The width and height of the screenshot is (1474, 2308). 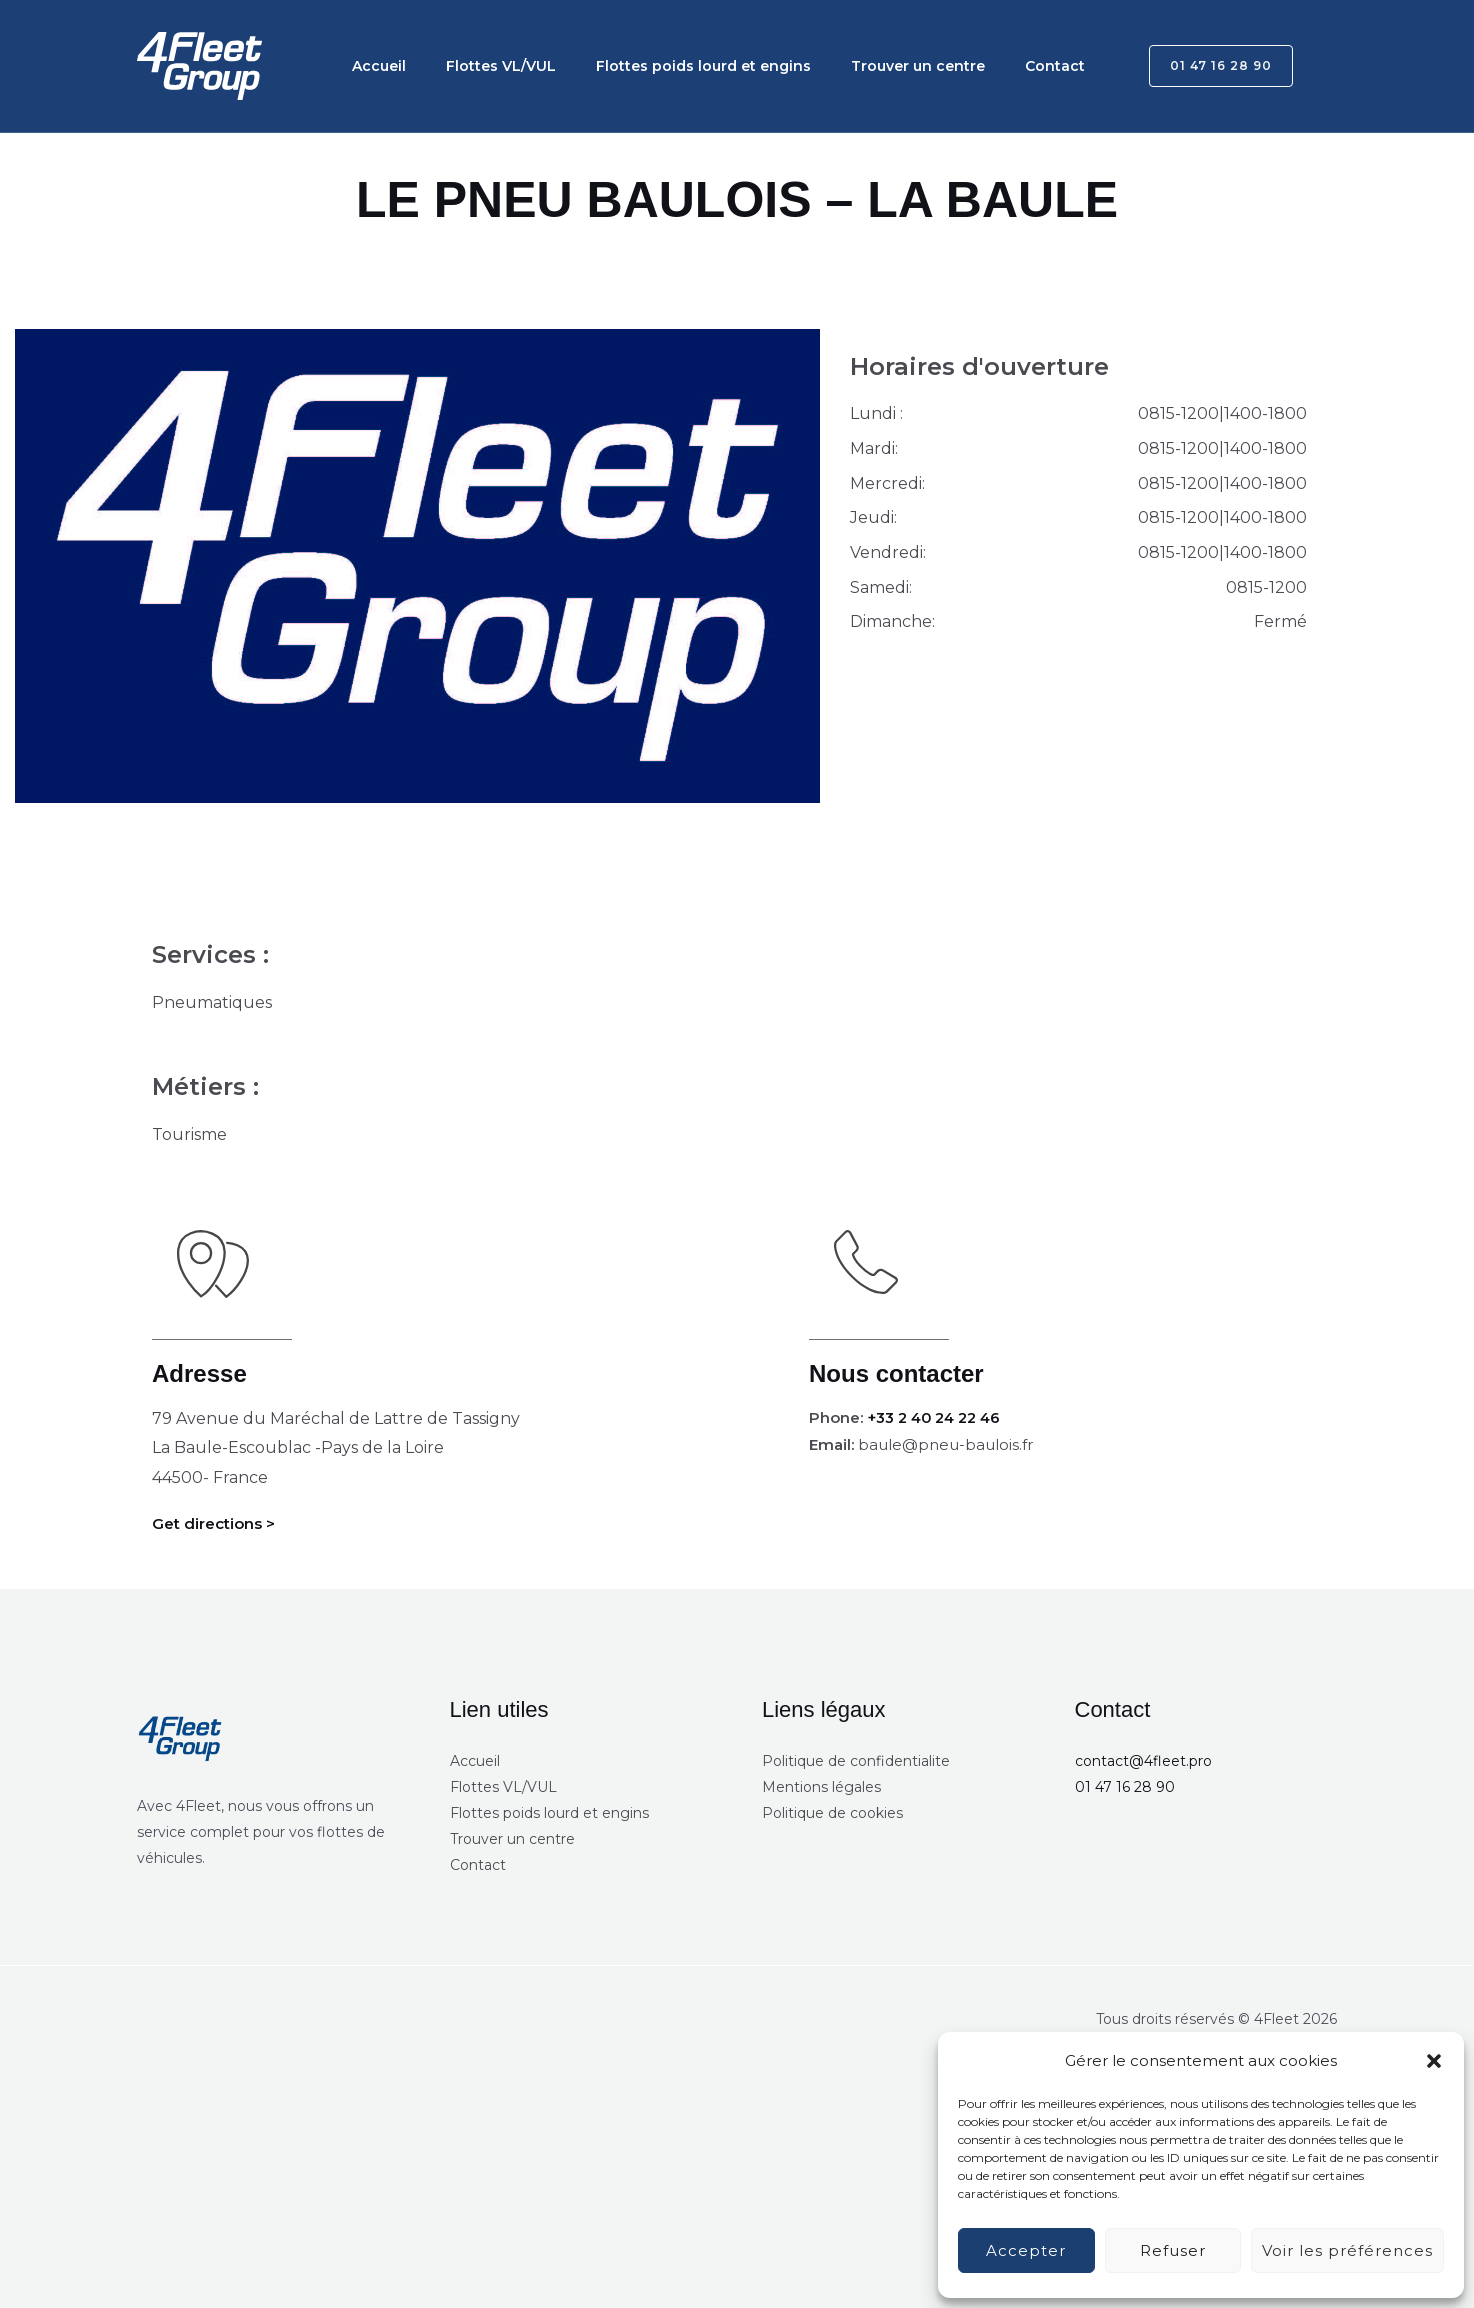 What do you see at coordinates (832, 1813) in the screenshot?
I see `Politique de cookies` at bounding box center [832, 1813].